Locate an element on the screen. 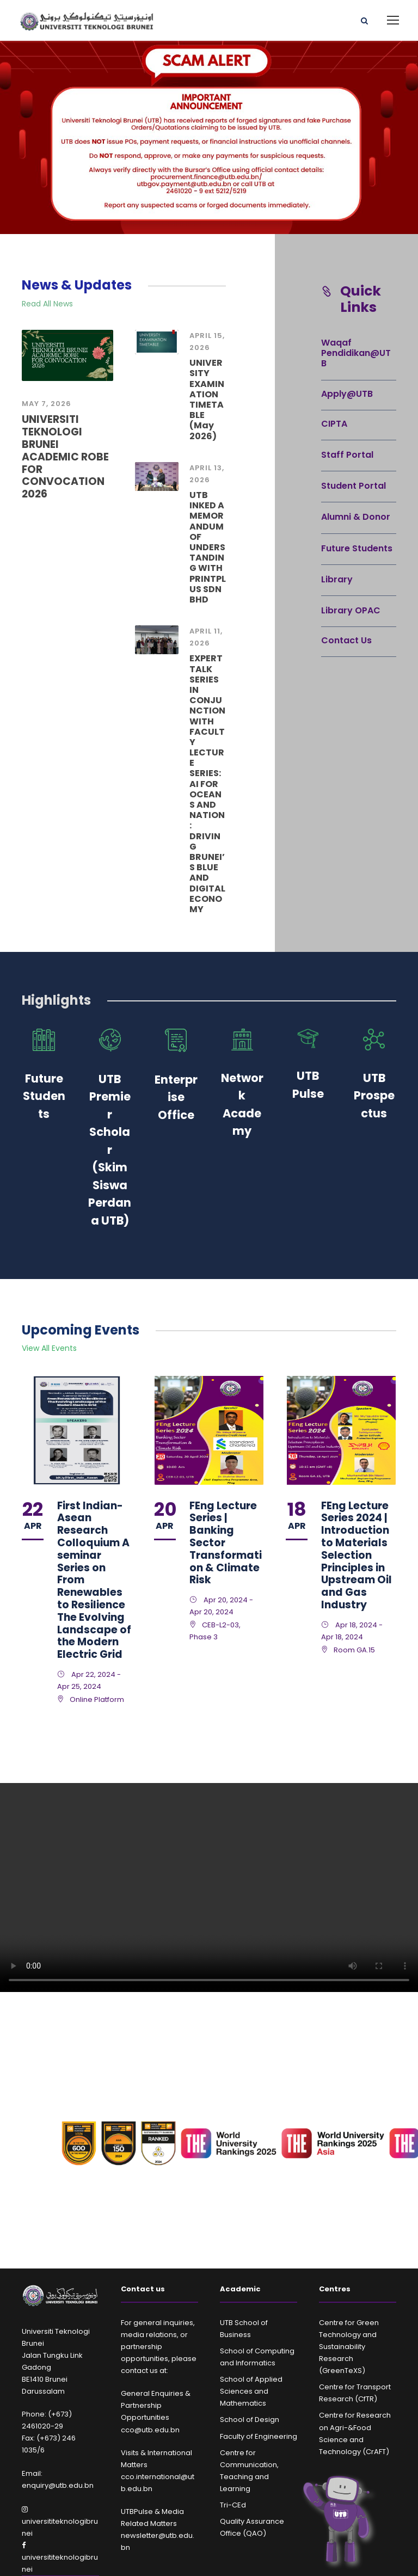 This screenshot has width=418, height=2576. Enterprise Office is located at coordinates (176, 1097).